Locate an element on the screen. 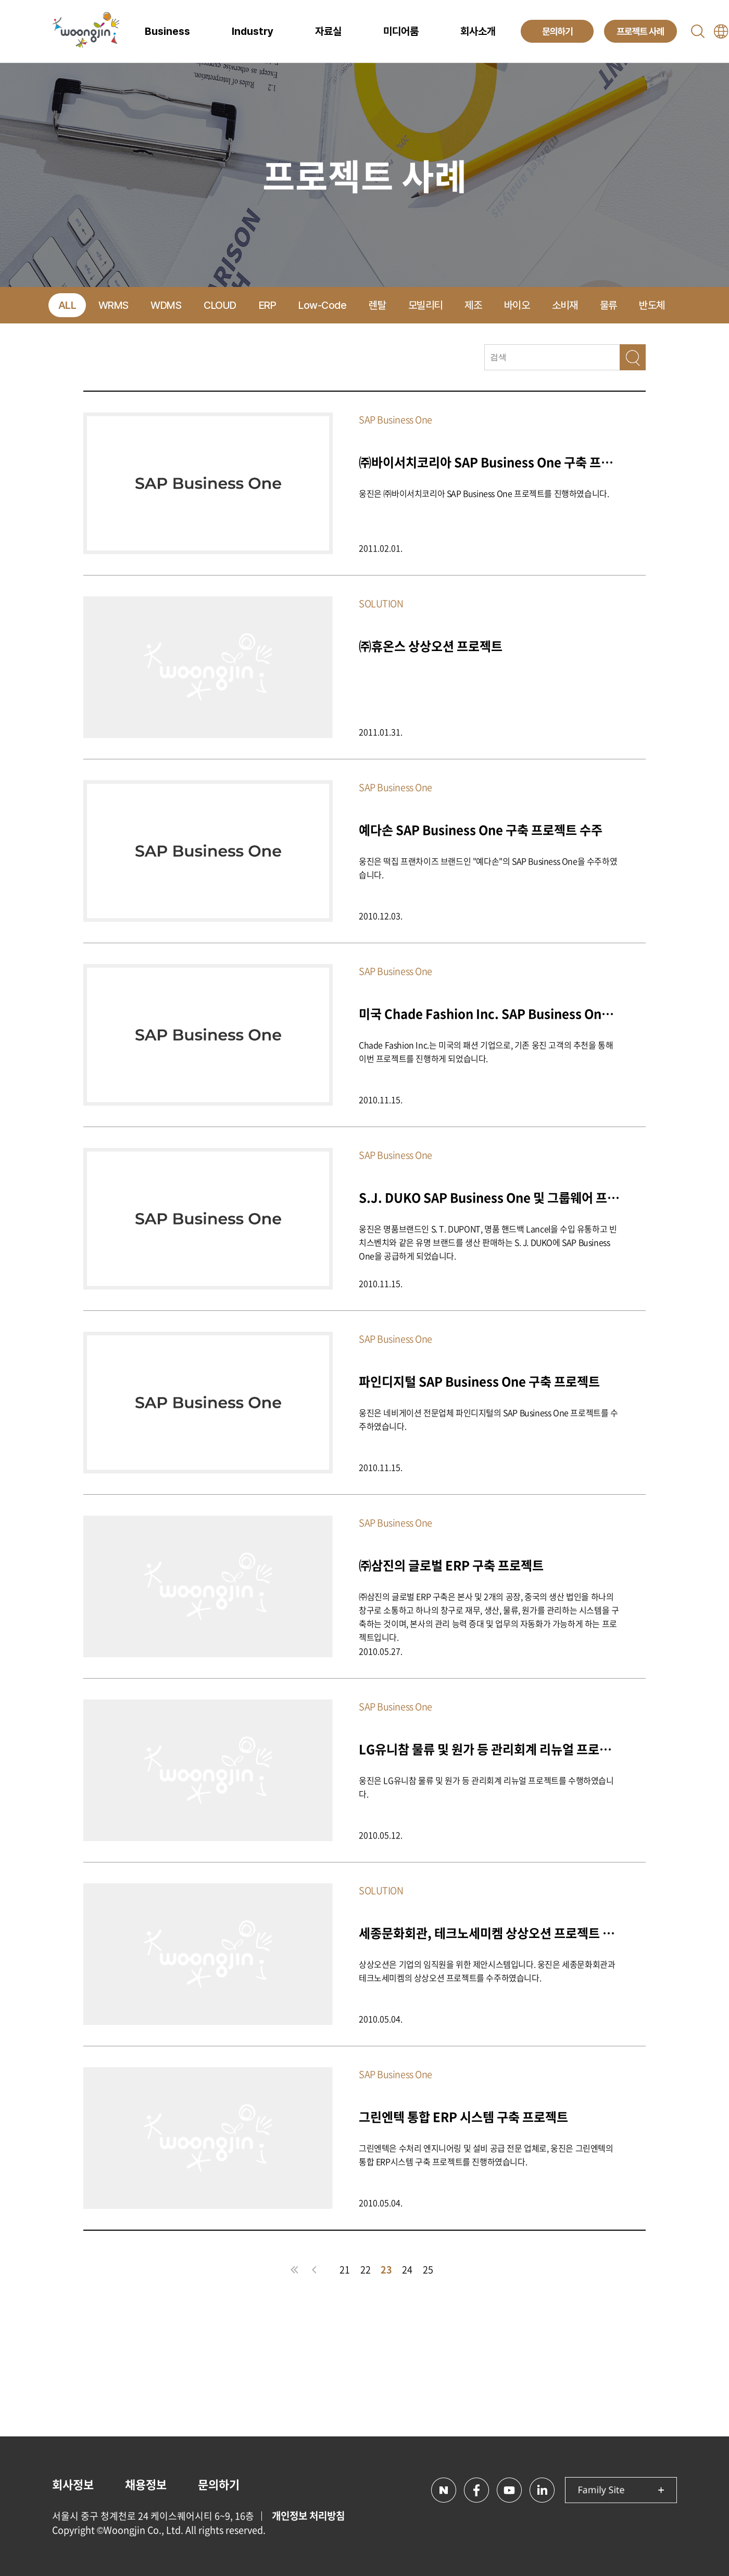 Image resolution: width=729 pixels, height=2576 pixels. WDMS is located at coordinates (165, 305).